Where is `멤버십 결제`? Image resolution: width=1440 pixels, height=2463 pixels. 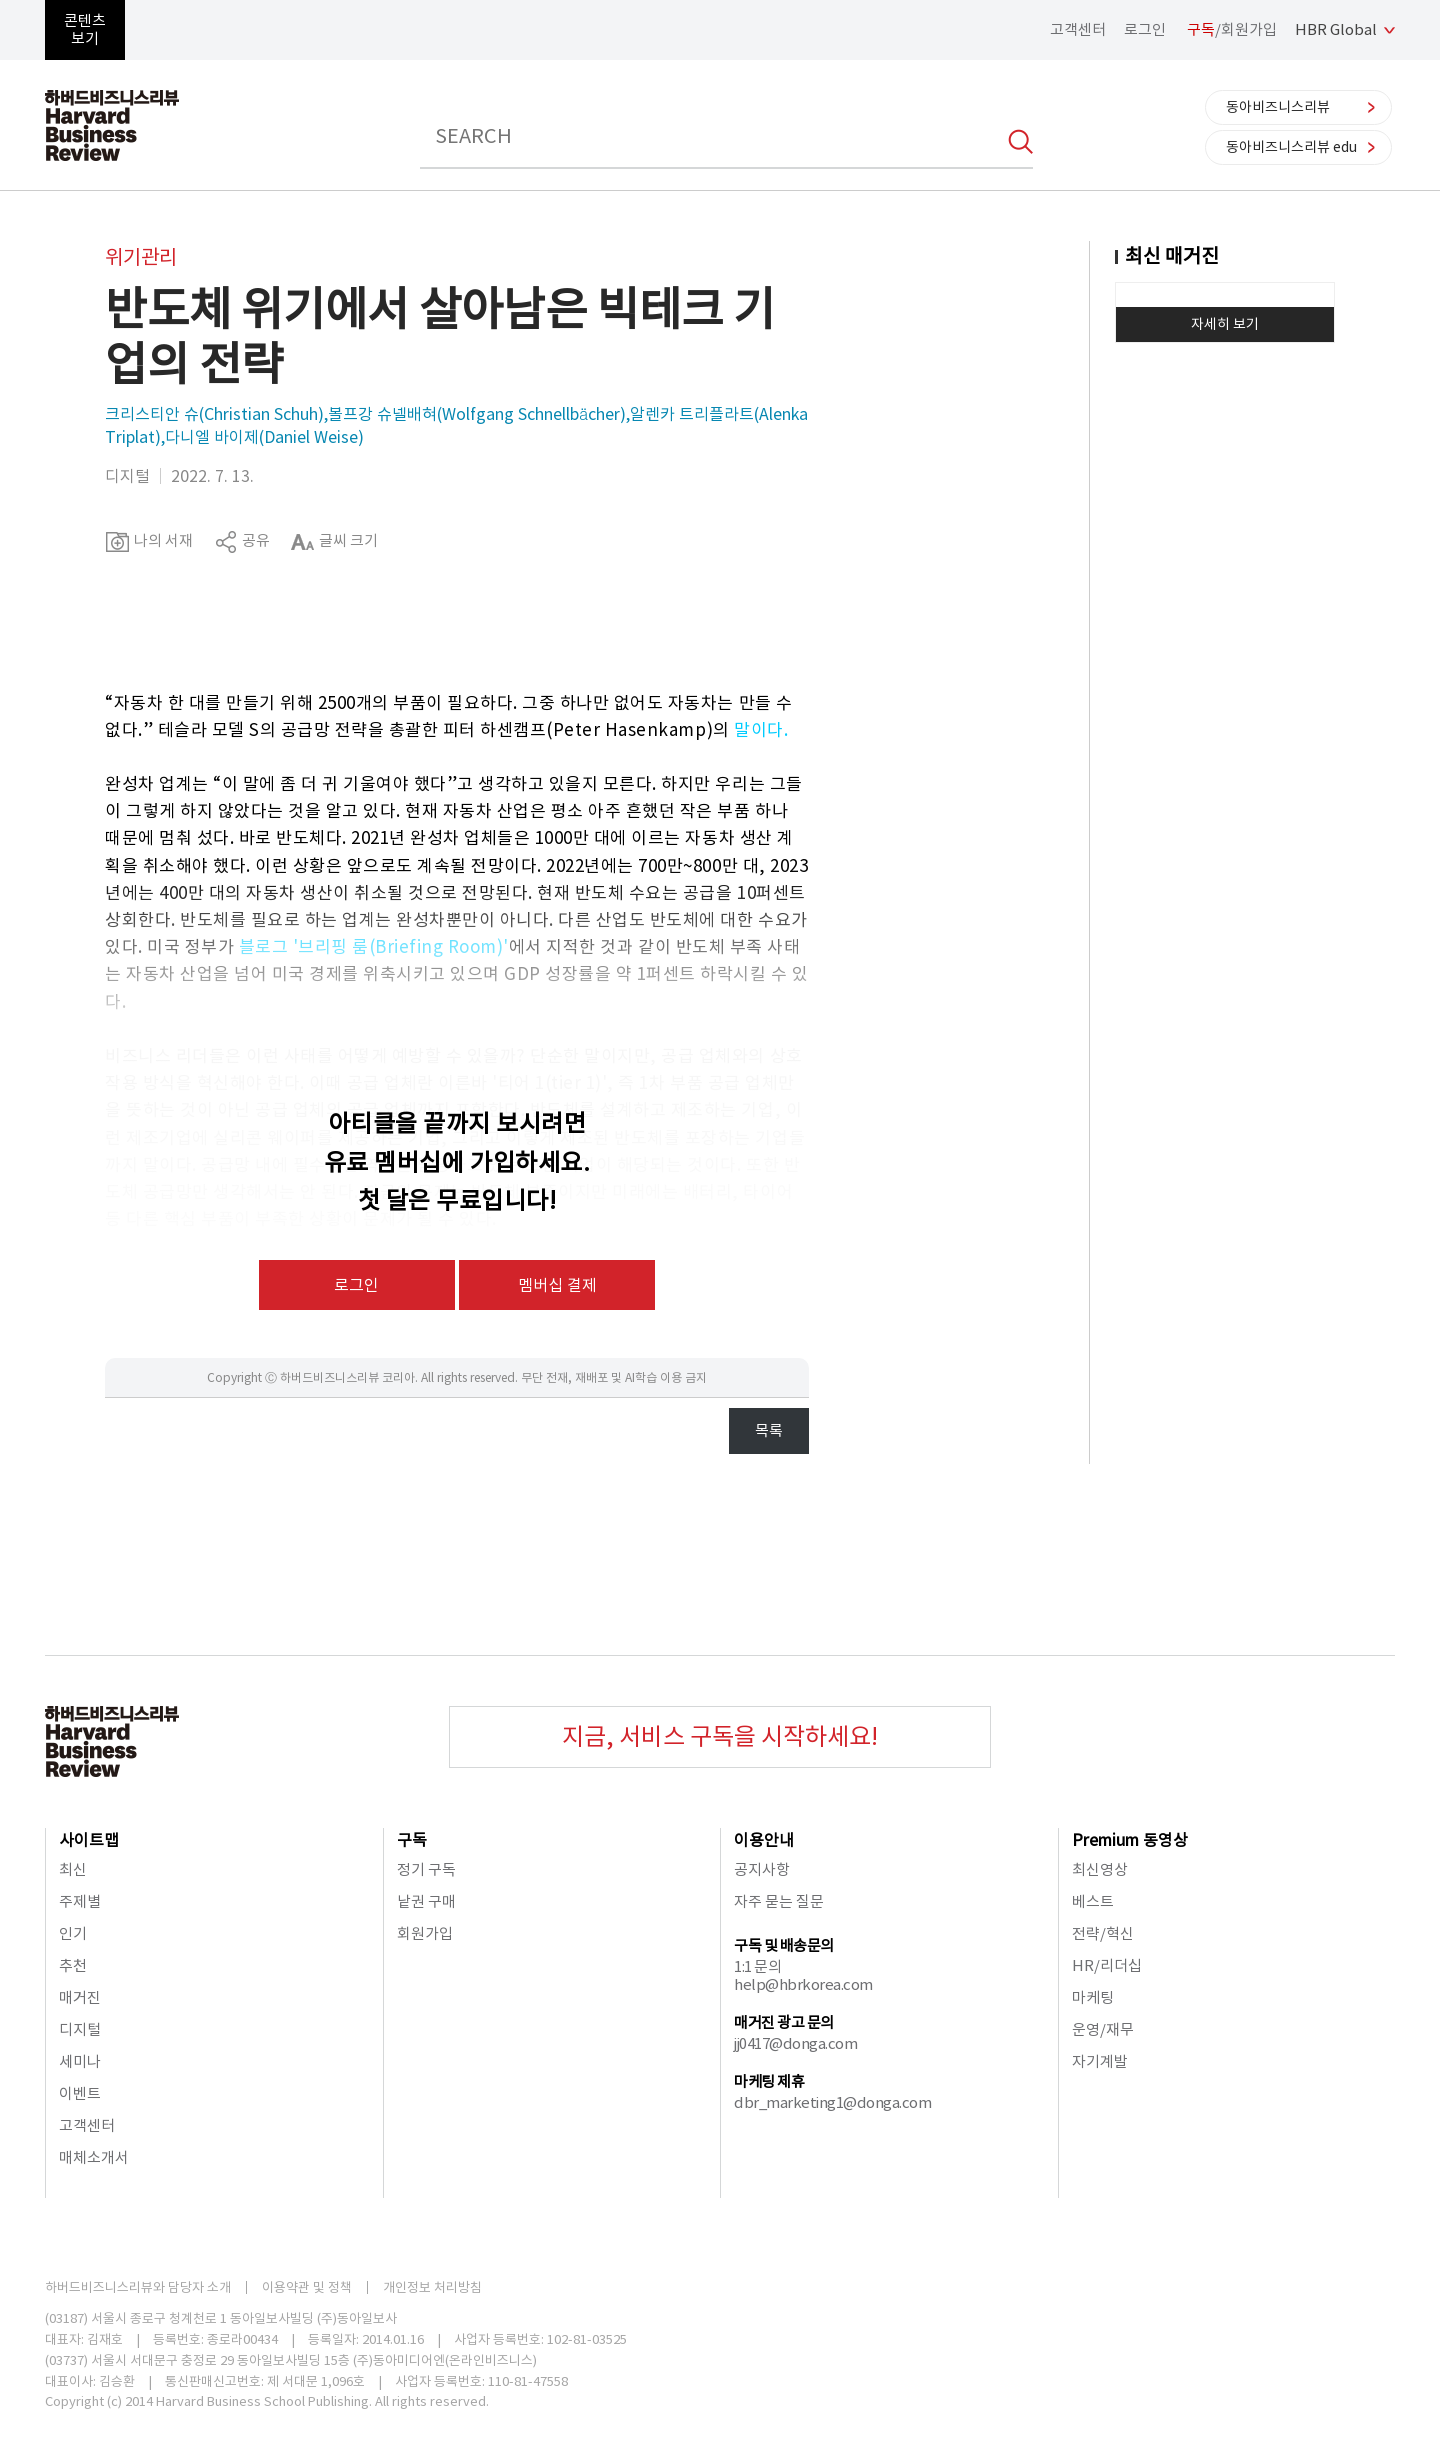
멤버십 결제 is located at coordinates (557, 1285).